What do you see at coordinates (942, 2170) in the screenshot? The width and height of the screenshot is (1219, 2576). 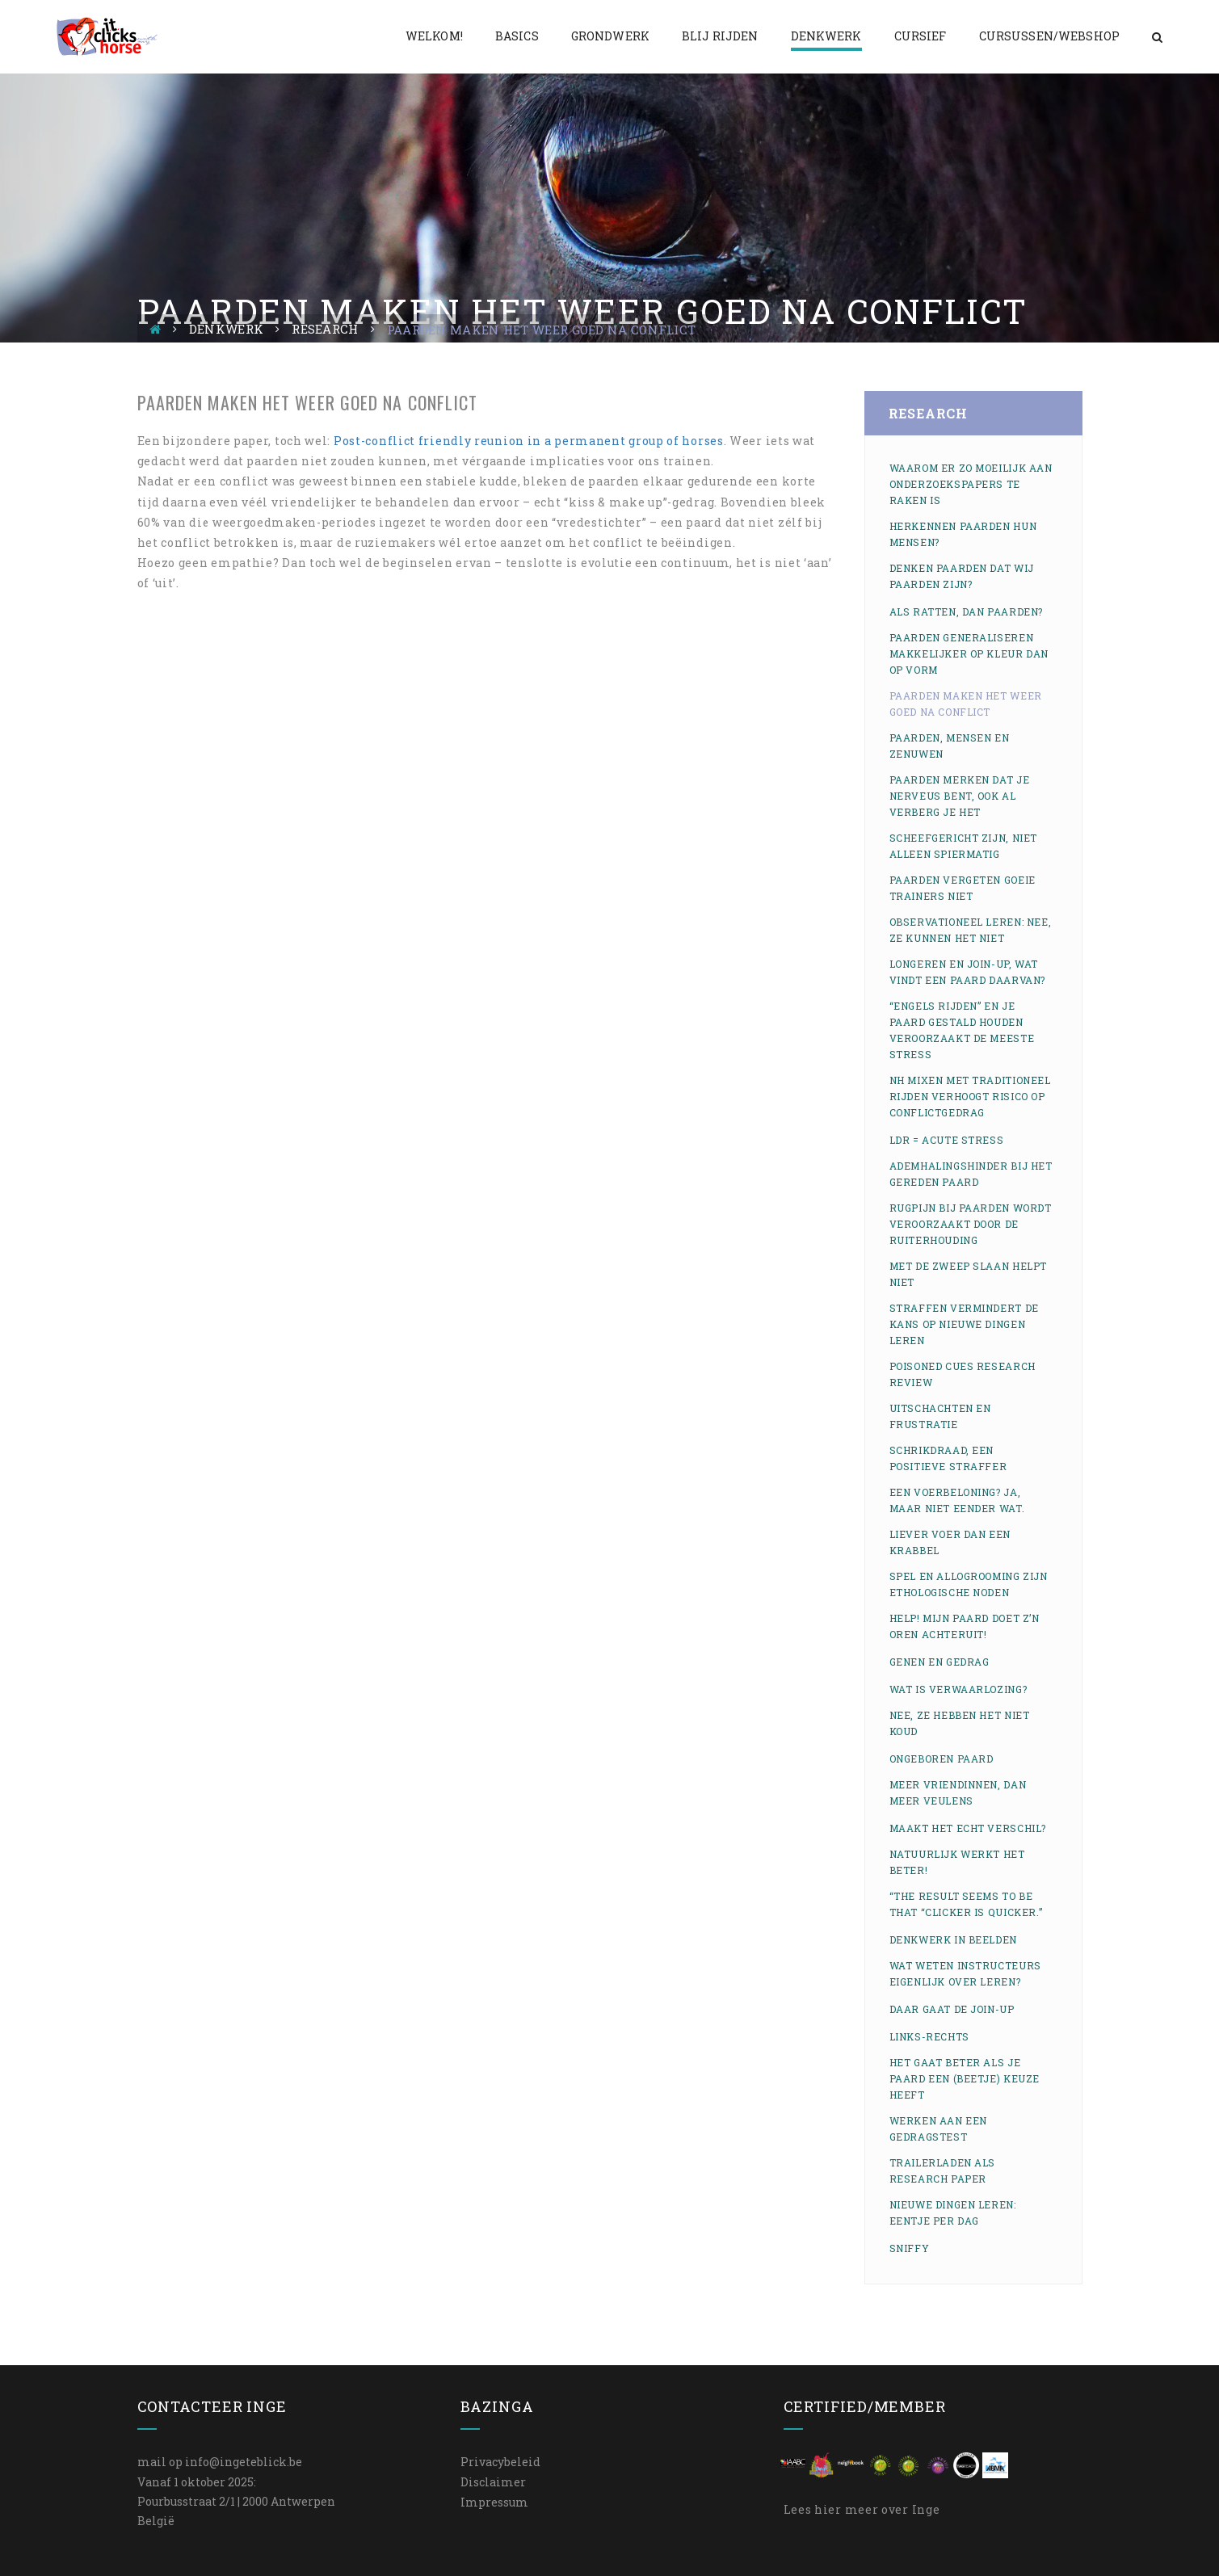 I see `Trailerladen als research paper` at bounding box center [942, 2170].